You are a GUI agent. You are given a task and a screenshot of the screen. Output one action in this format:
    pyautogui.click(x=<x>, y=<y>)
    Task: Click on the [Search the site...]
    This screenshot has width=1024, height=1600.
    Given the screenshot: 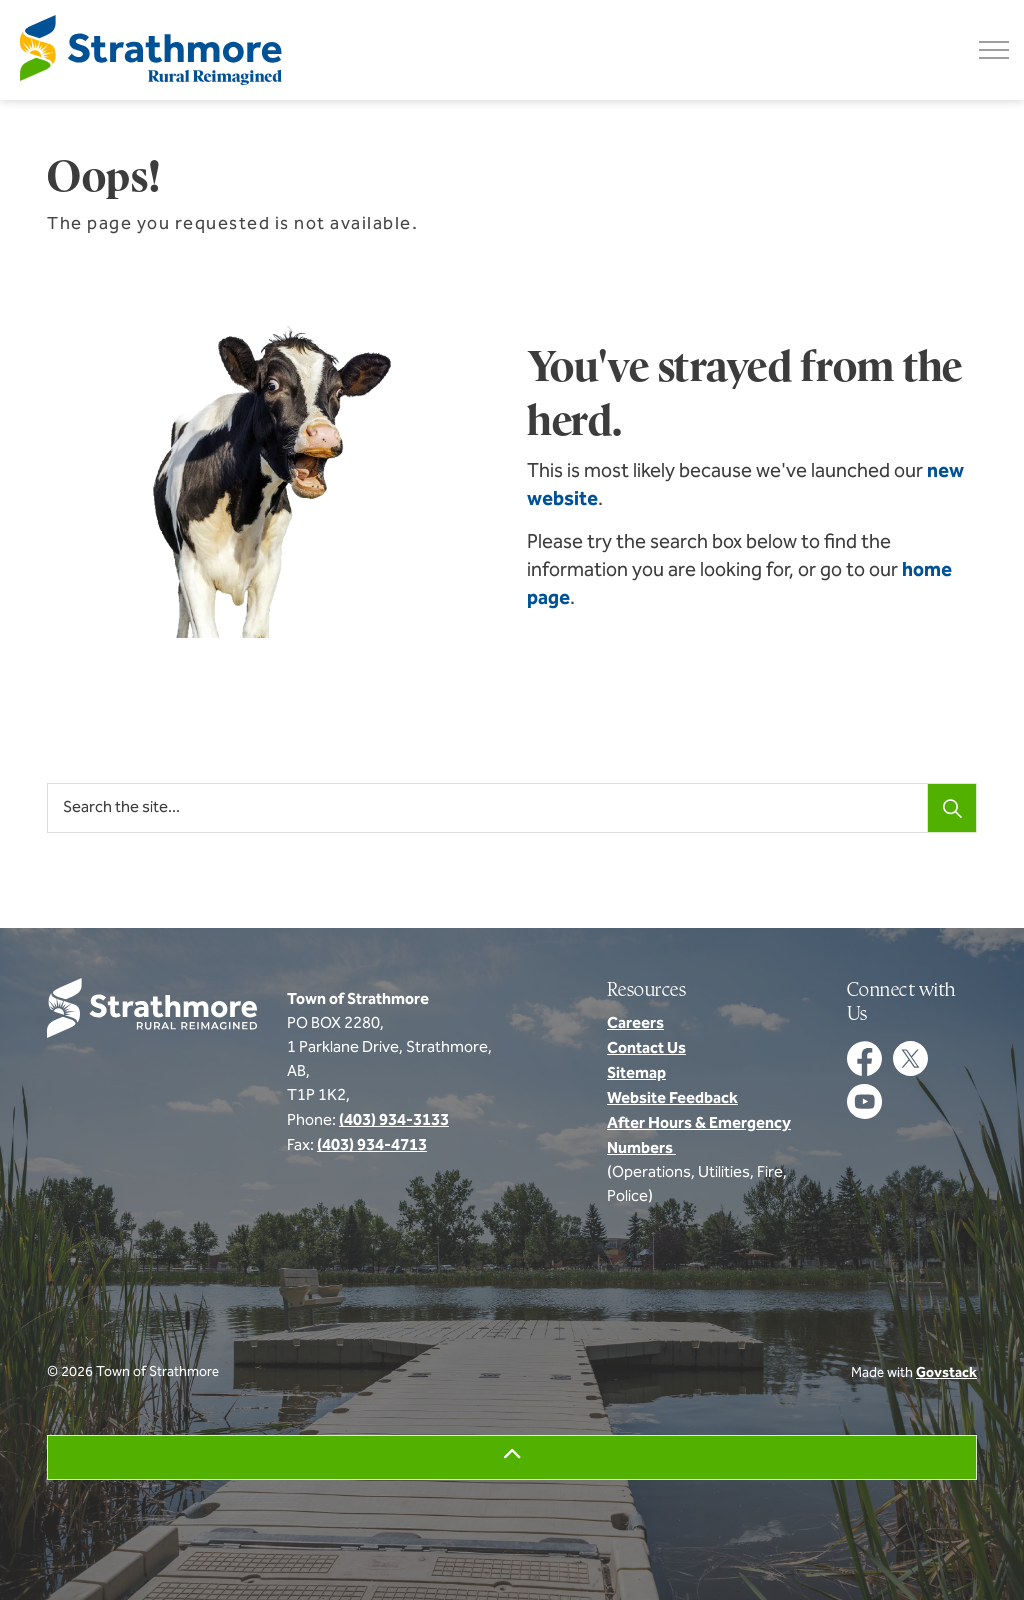 What is the action you would take?
    pyautogui.click(x=512, y=808)
    